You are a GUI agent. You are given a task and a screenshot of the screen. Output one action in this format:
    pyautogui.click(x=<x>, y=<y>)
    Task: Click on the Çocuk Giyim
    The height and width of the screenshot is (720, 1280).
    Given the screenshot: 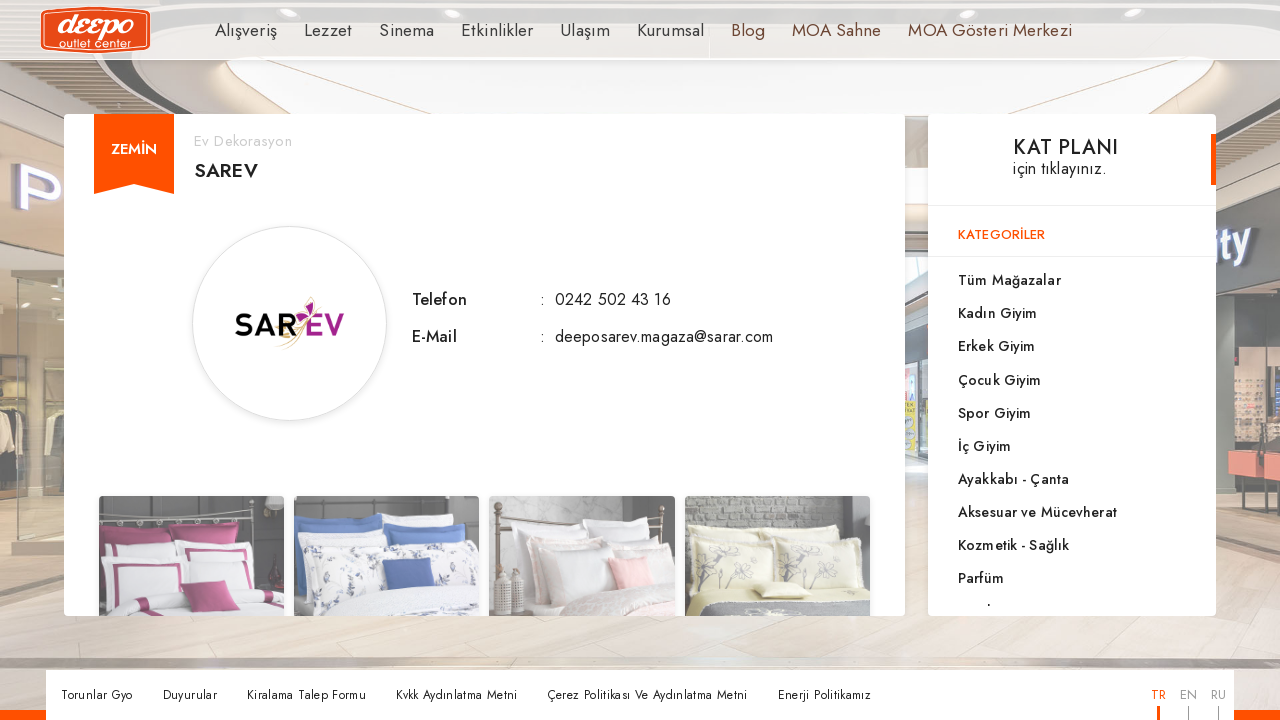 What is the action you would take?
    pyautogui.click(x=999, y=380)
    